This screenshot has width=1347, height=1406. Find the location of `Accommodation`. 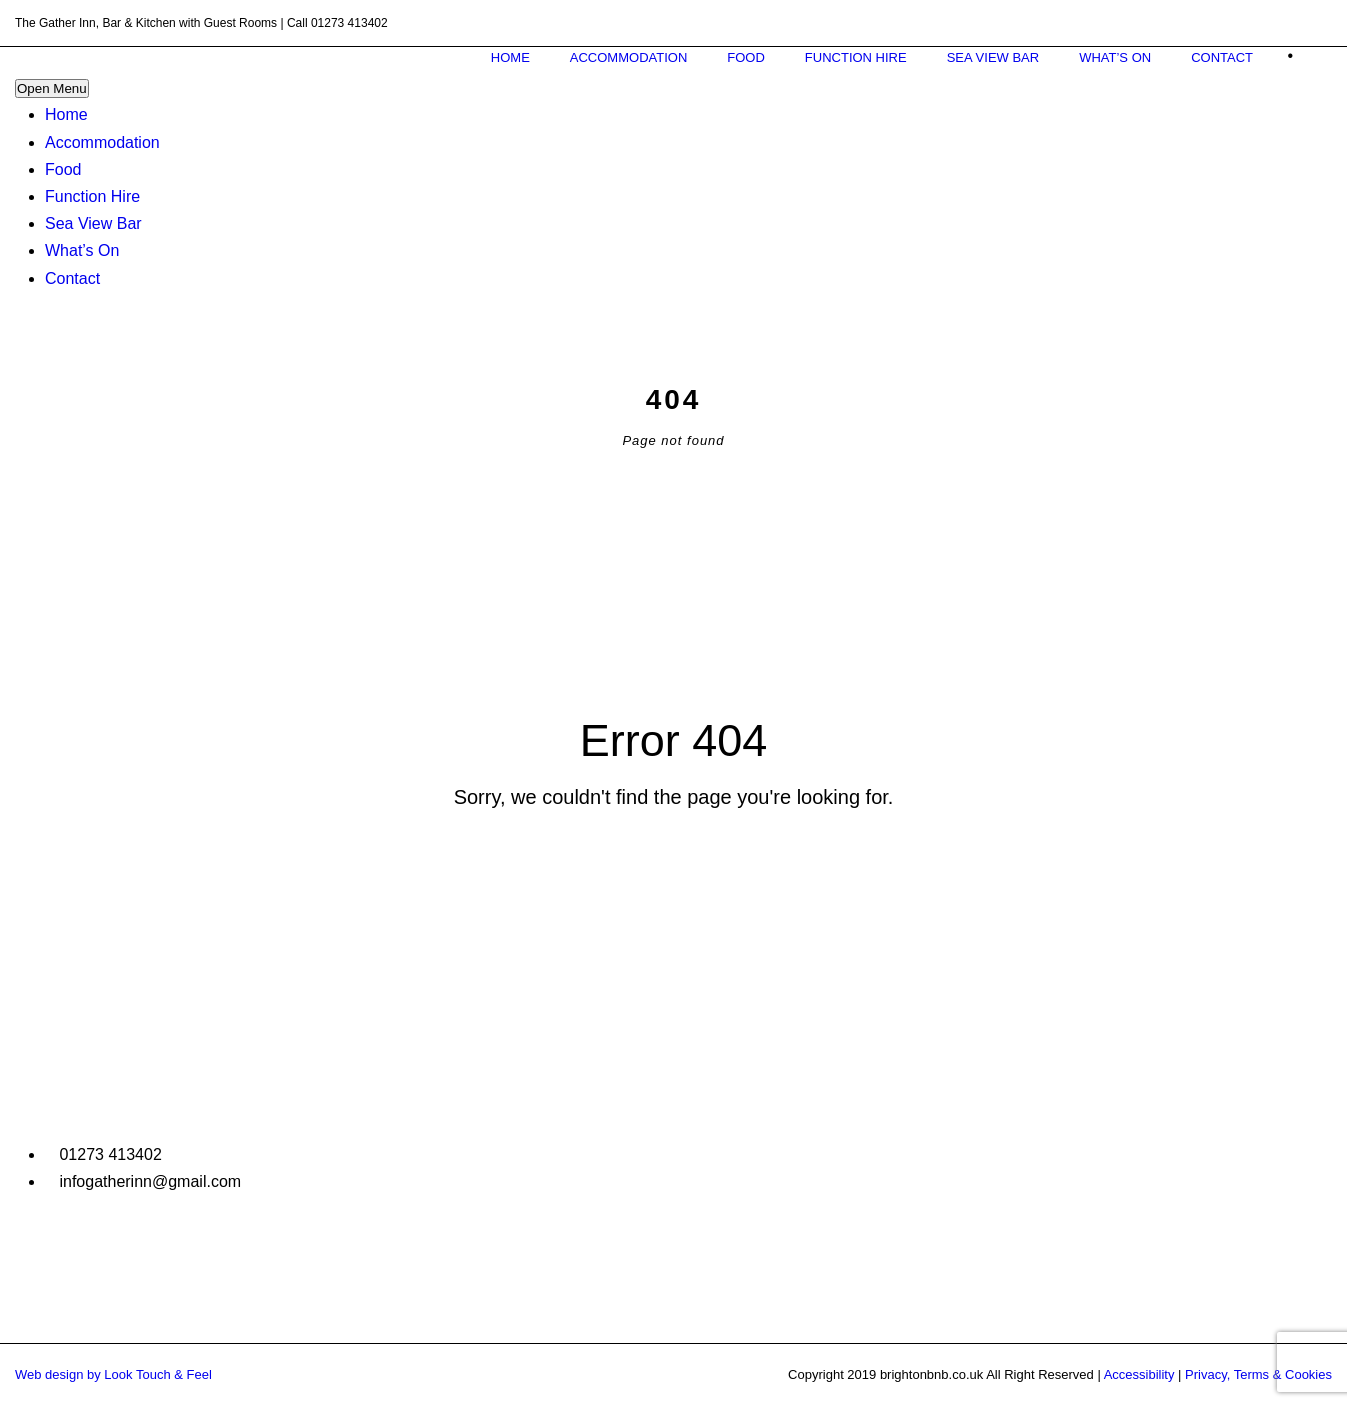

Accommodation is located at coordinates (102, 142).